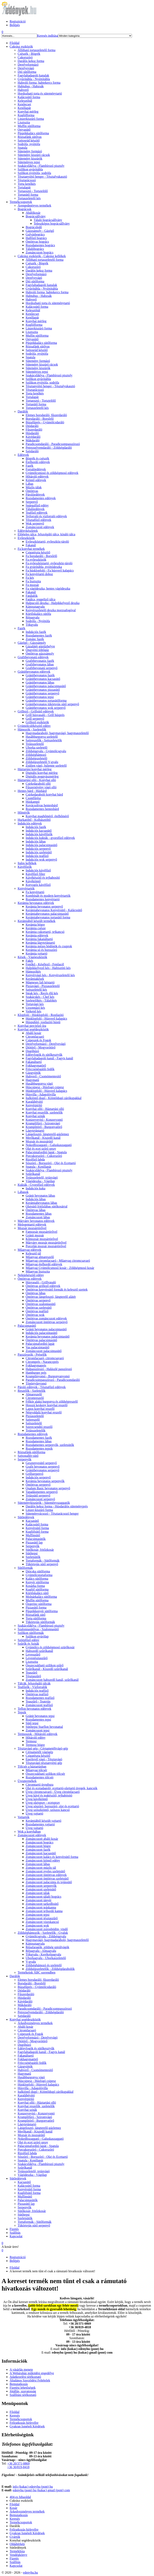 This screenshot has width=154, height=2576. I want to click on Hámozók - Szeletelők, so click(32, 729).